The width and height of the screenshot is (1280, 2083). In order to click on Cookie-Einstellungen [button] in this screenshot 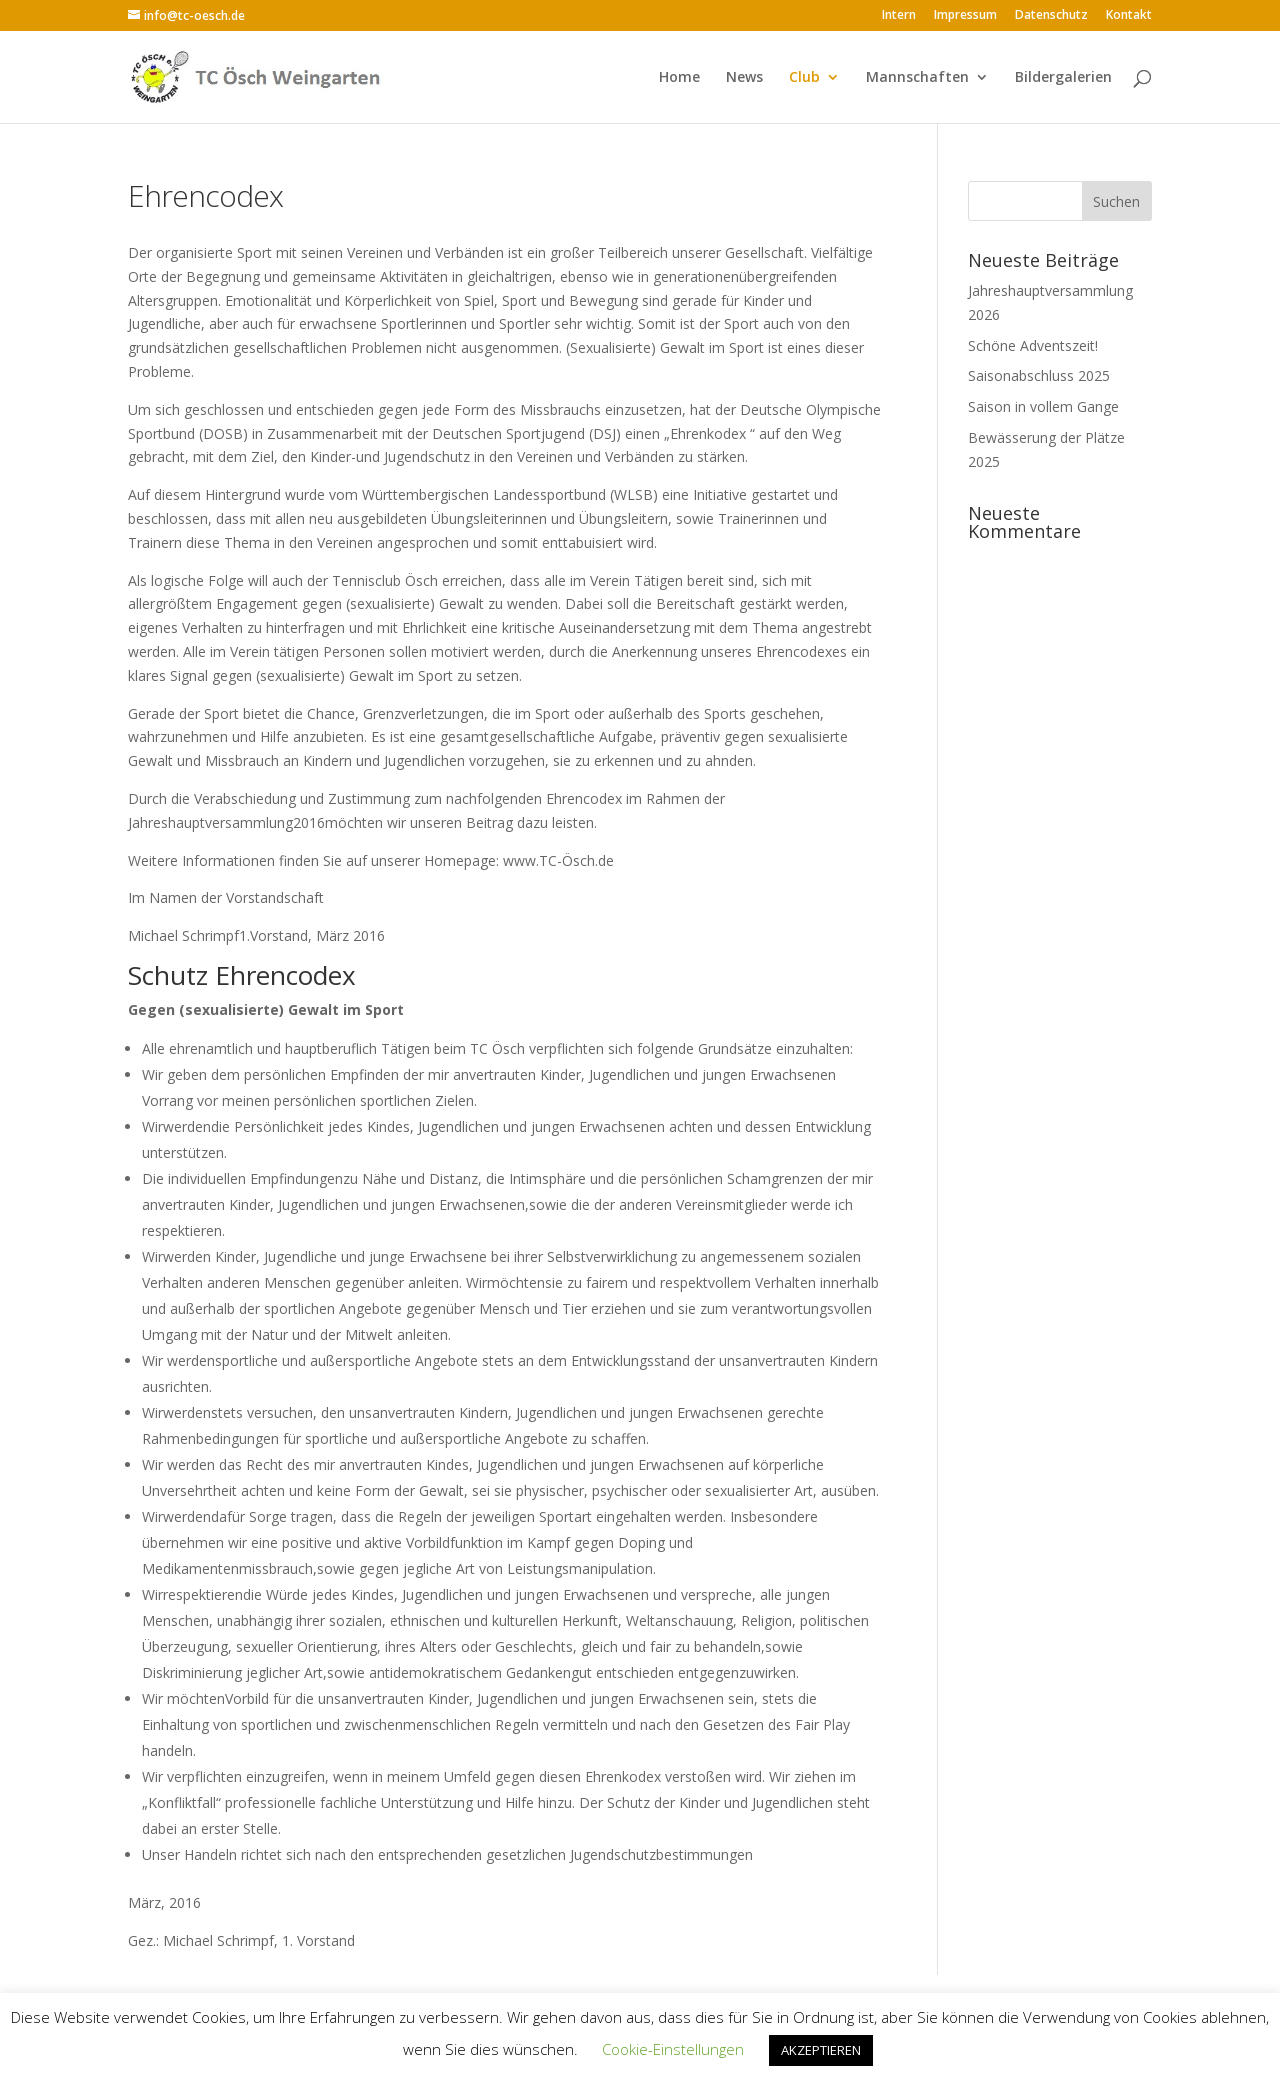, I will do `click(673, 2049)`.